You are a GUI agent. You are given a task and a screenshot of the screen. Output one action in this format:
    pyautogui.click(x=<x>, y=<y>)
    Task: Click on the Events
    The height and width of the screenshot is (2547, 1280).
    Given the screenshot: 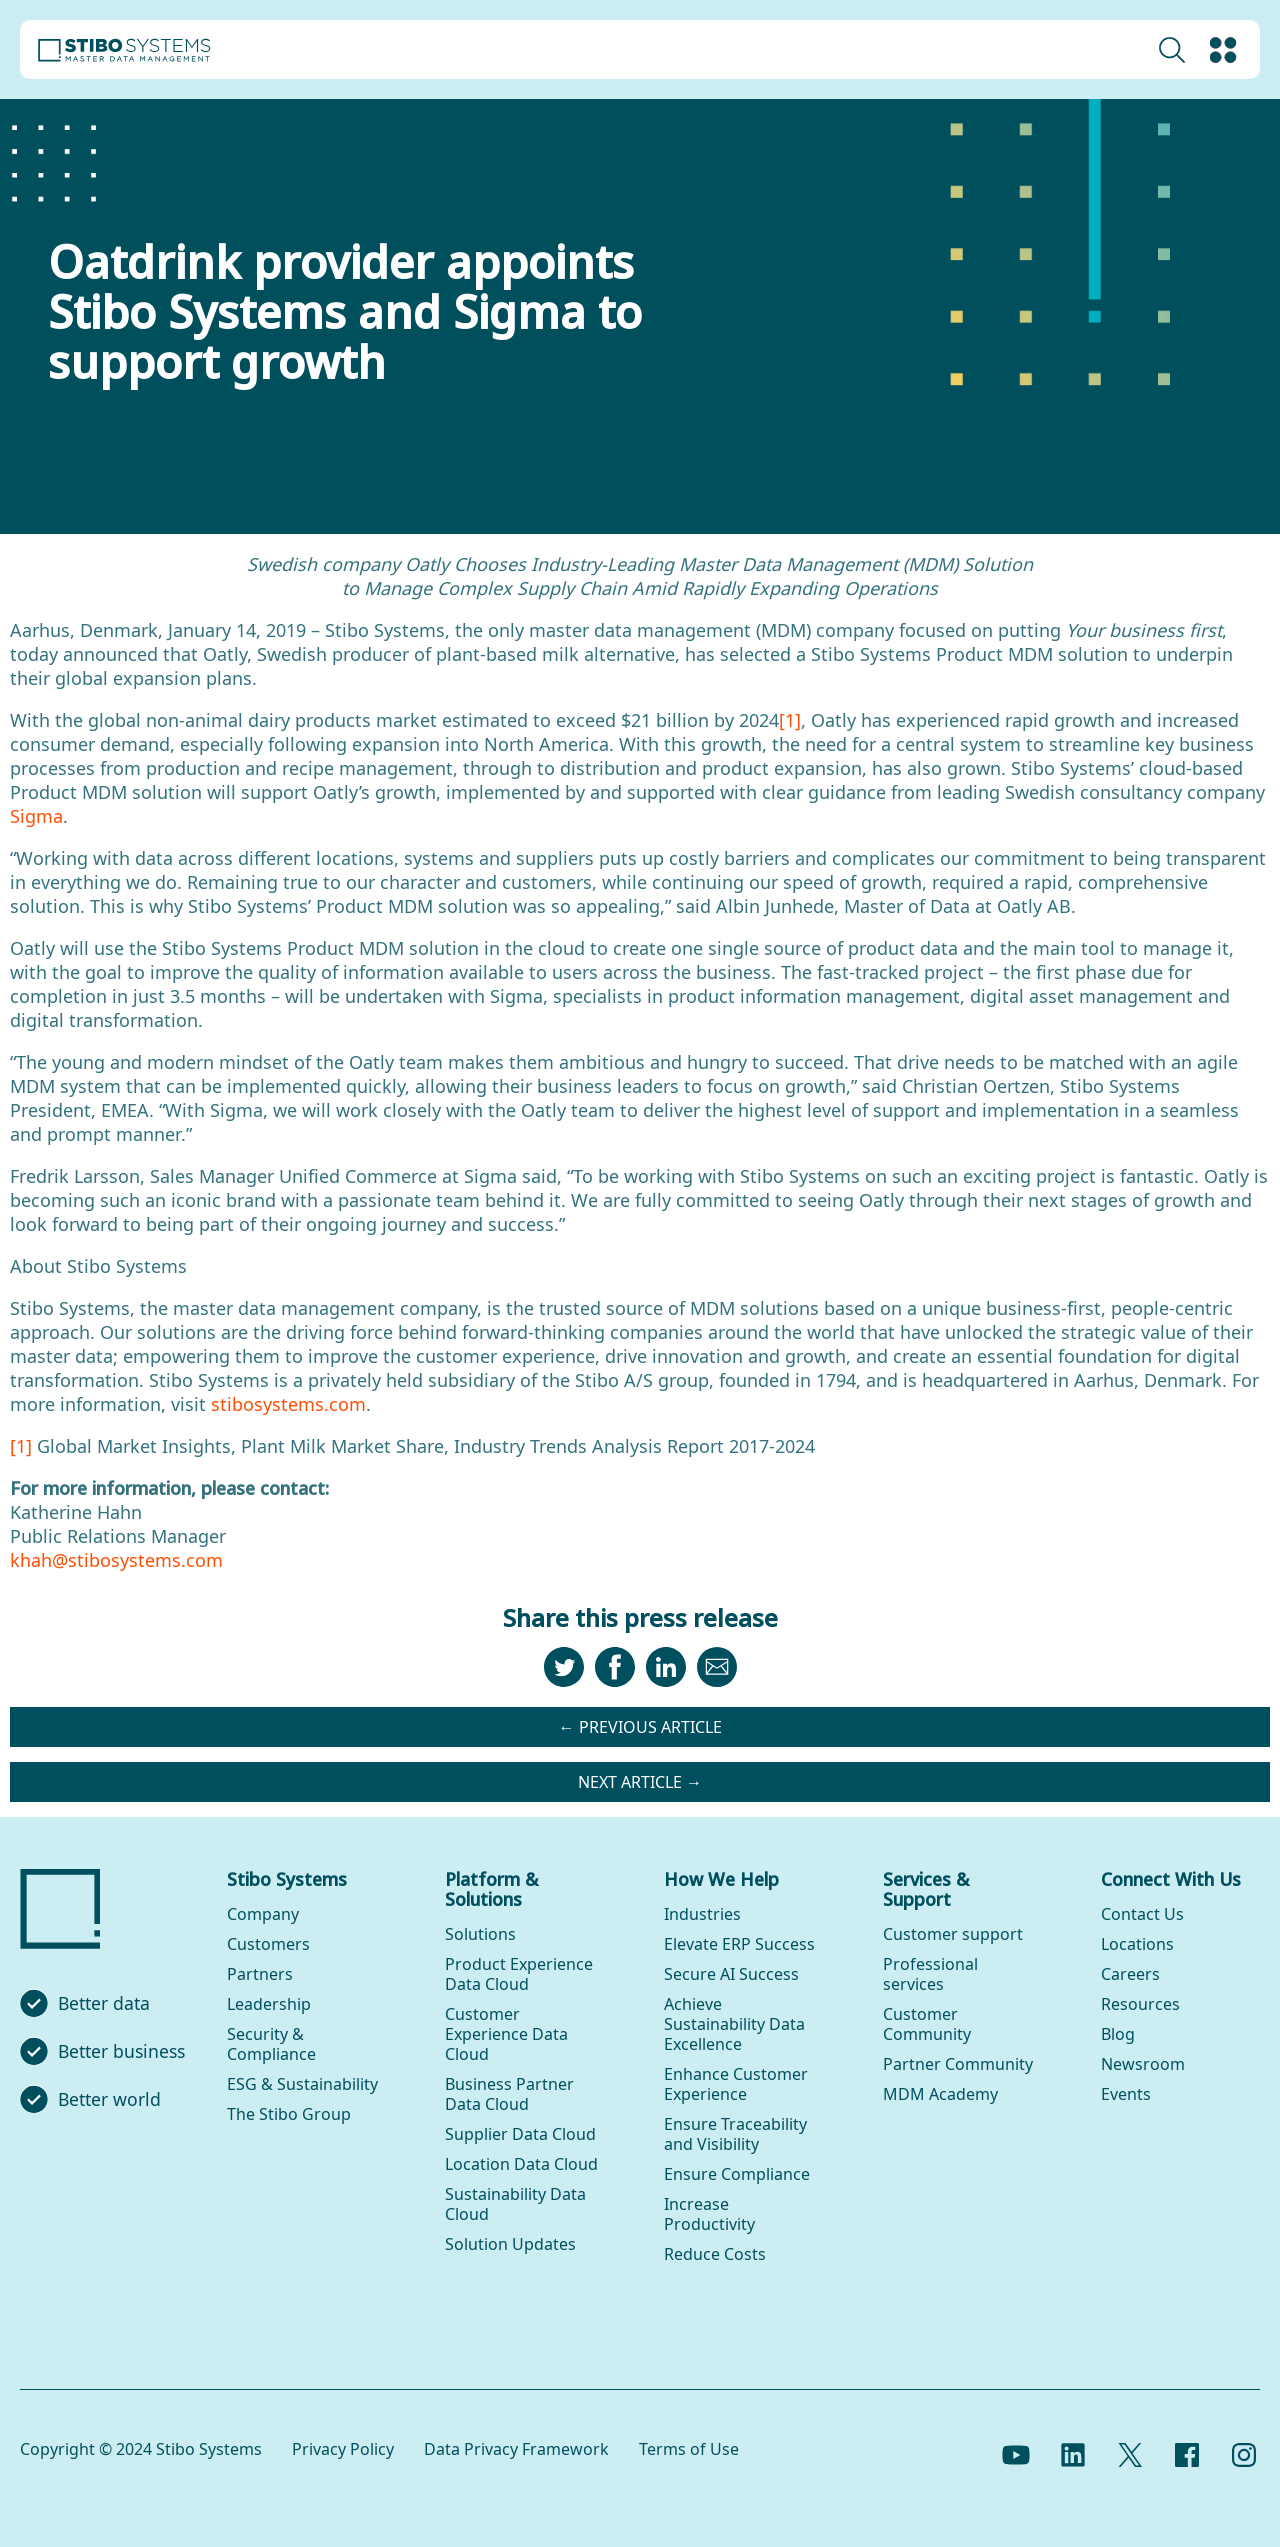 What is the action you would take?
    pyautogui.click(x=1126, y=2094)
    